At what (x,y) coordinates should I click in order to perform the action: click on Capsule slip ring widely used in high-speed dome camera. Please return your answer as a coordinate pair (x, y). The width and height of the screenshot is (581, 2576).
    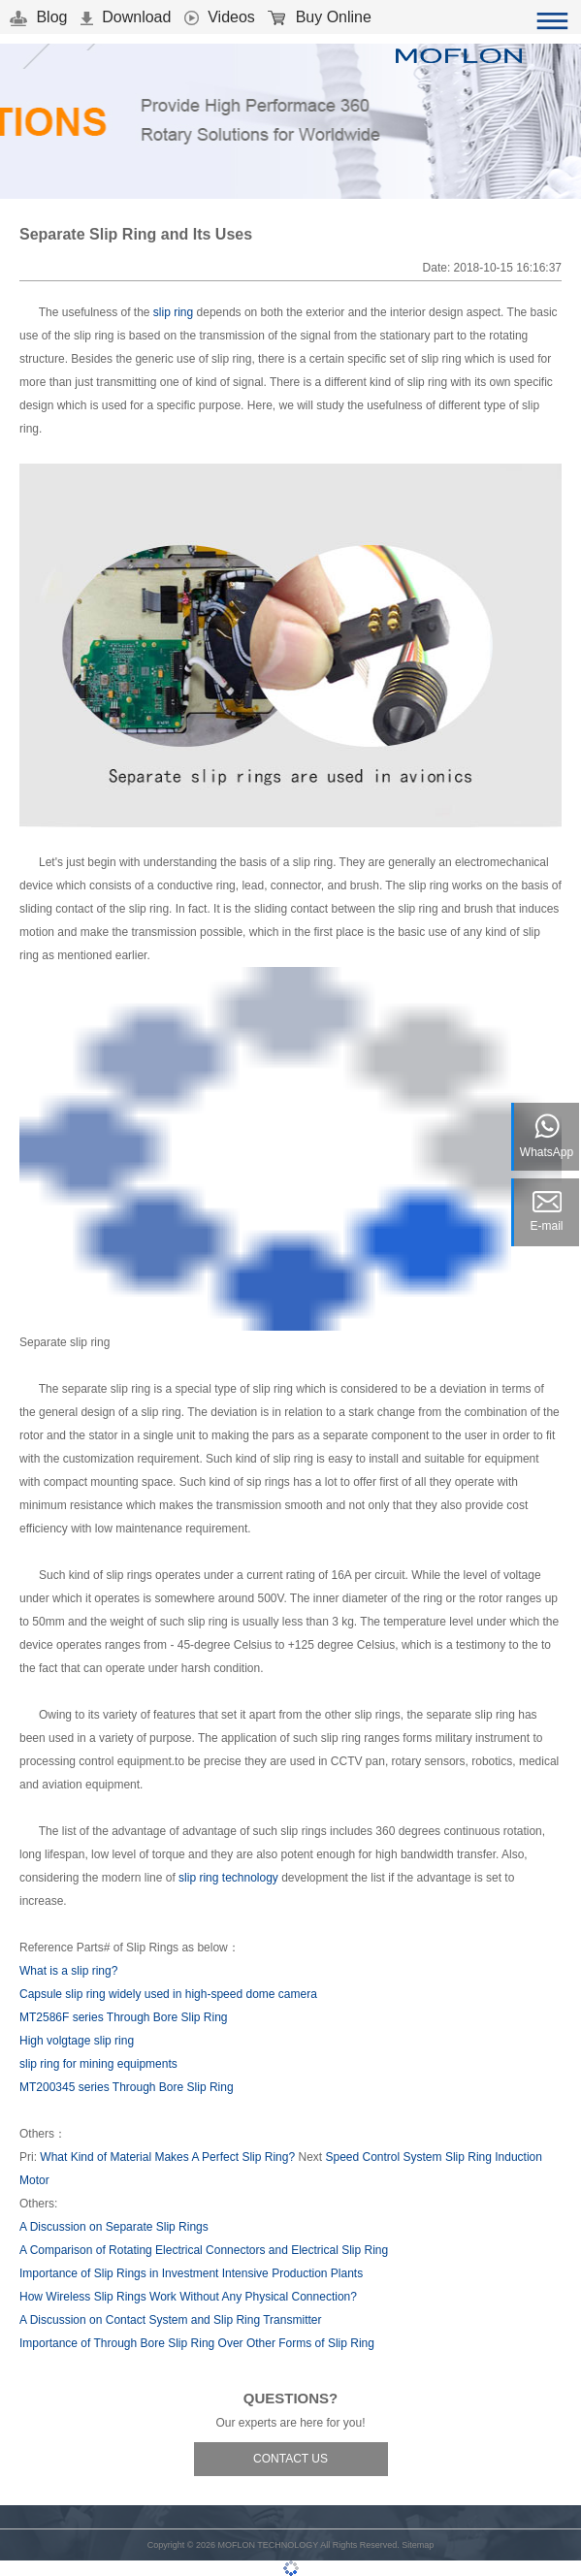
    Looking at the image, I should click on (168, 1994).